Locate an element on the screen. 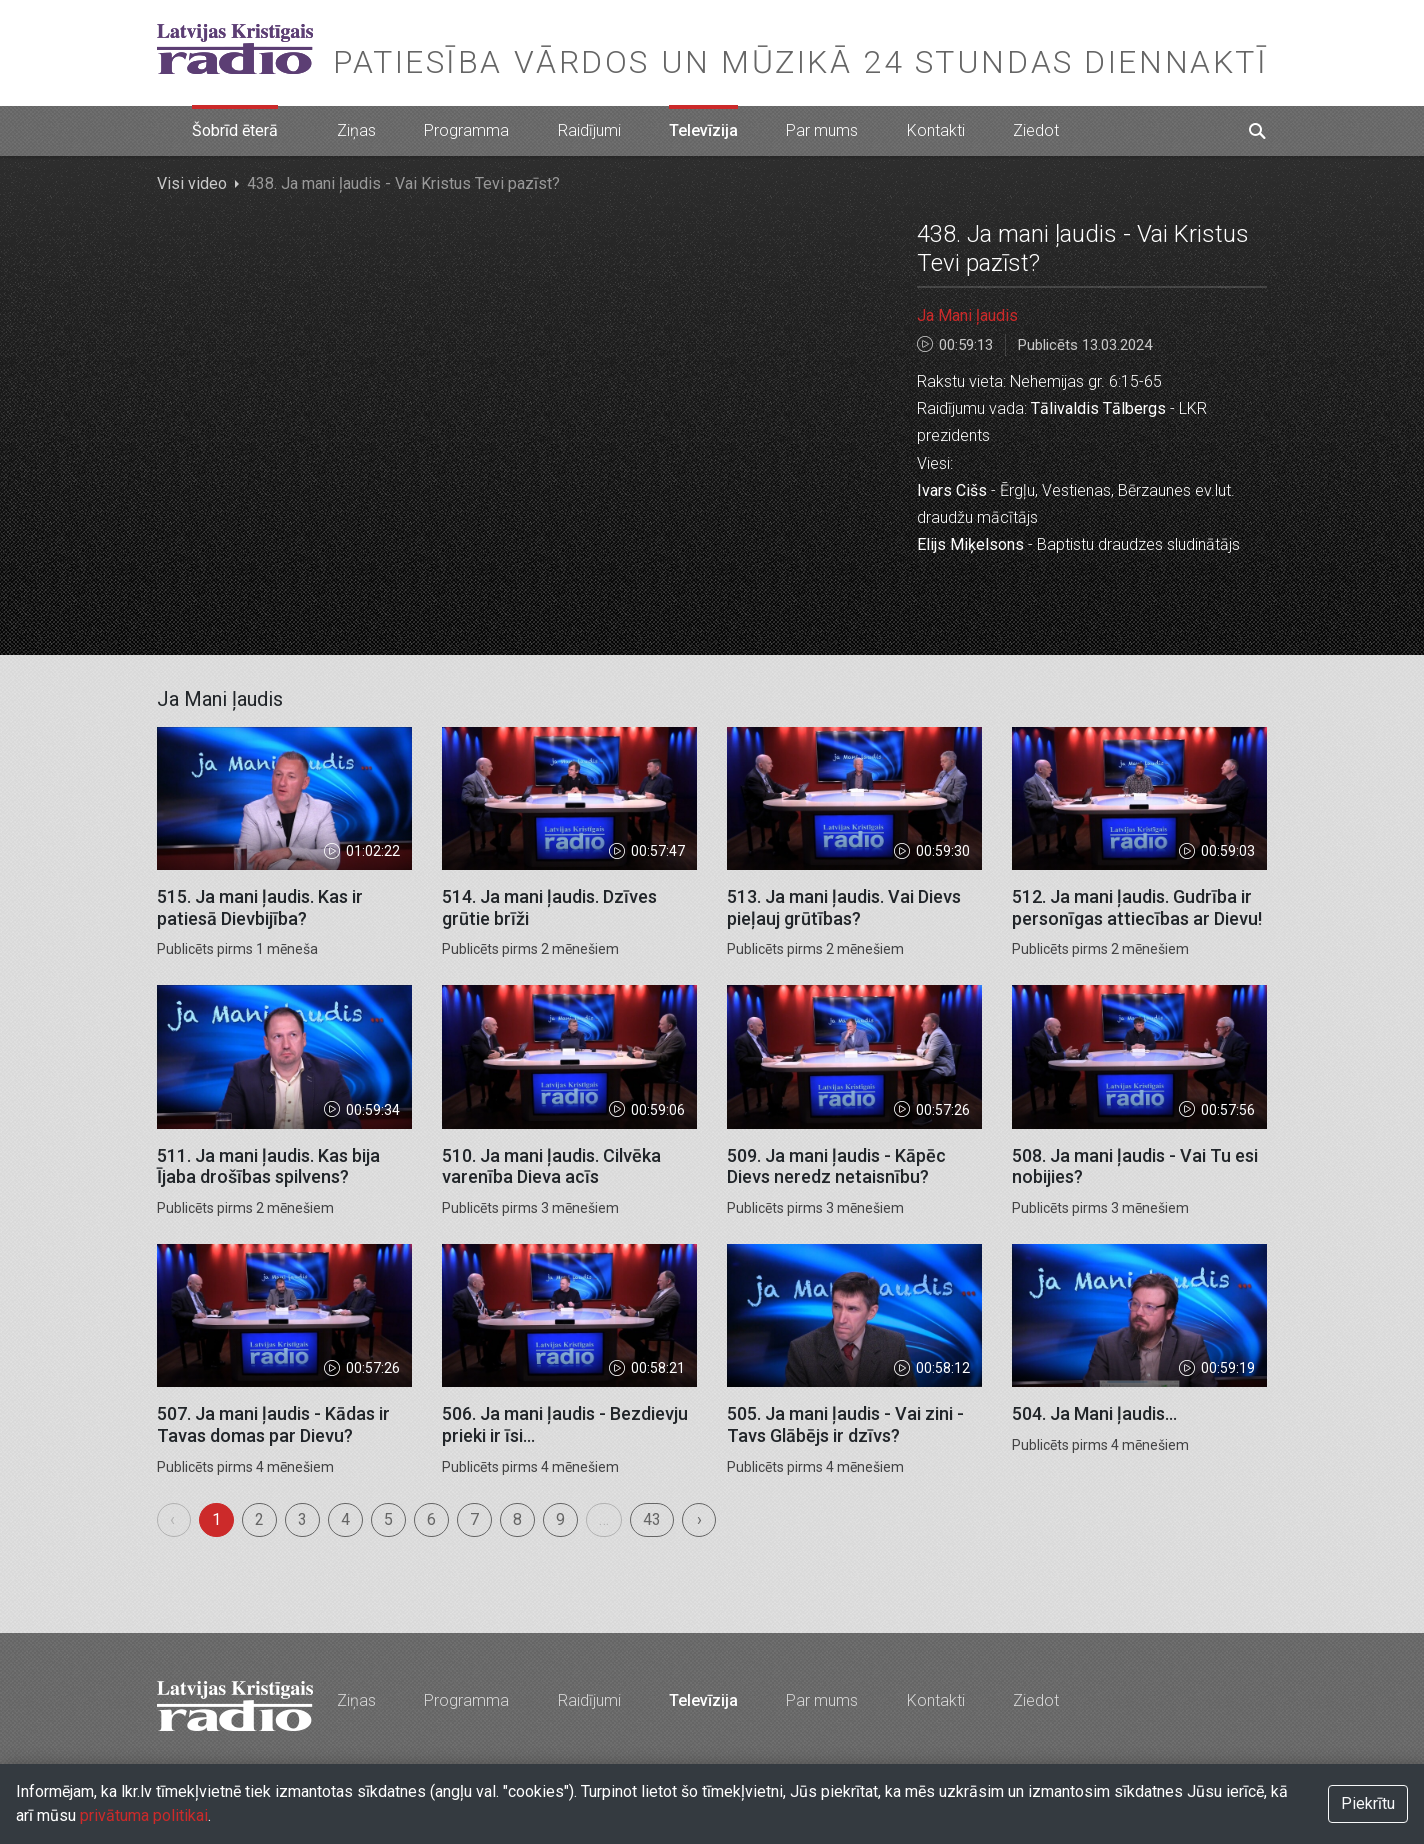 This screenshot has width=1424, height=1844. 43 [menuitemradio] is located at coordinates (652, 1519).